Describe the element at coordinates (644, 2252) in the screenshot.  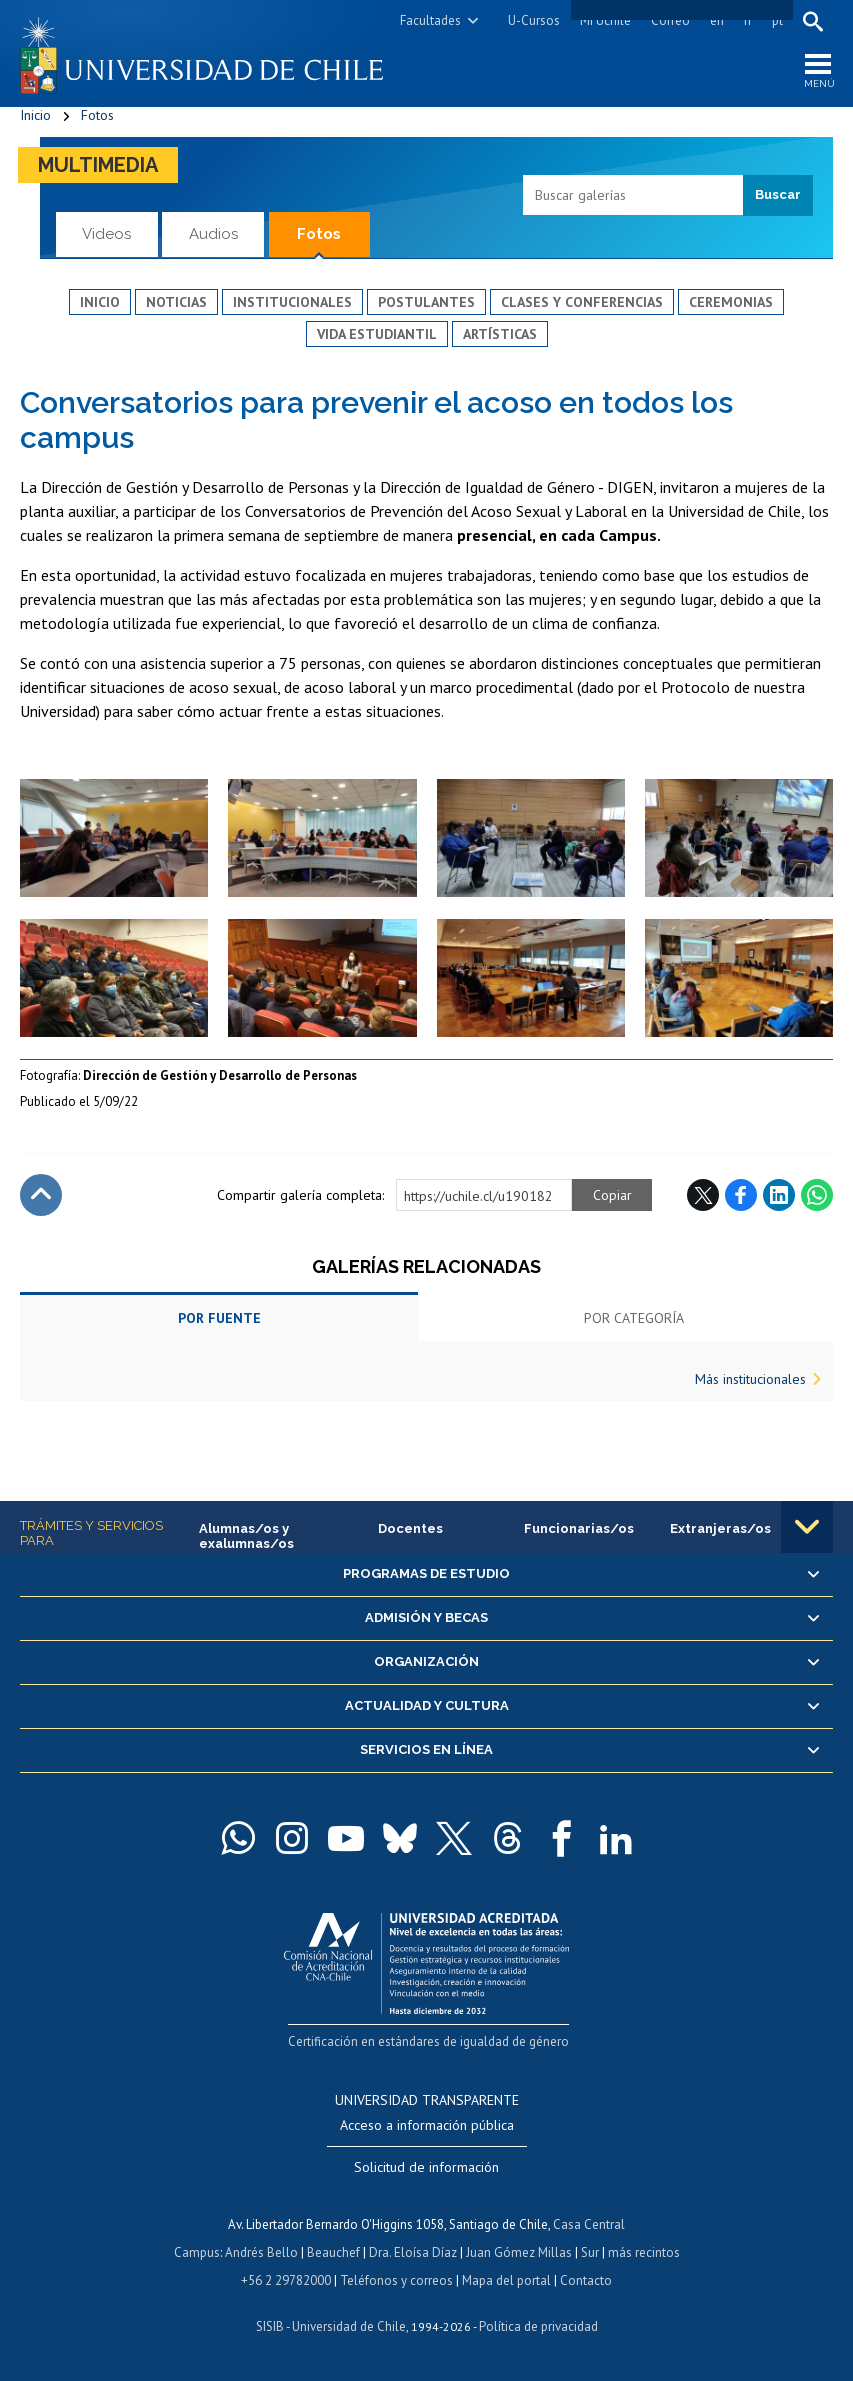
I see `más recintos` at that location.